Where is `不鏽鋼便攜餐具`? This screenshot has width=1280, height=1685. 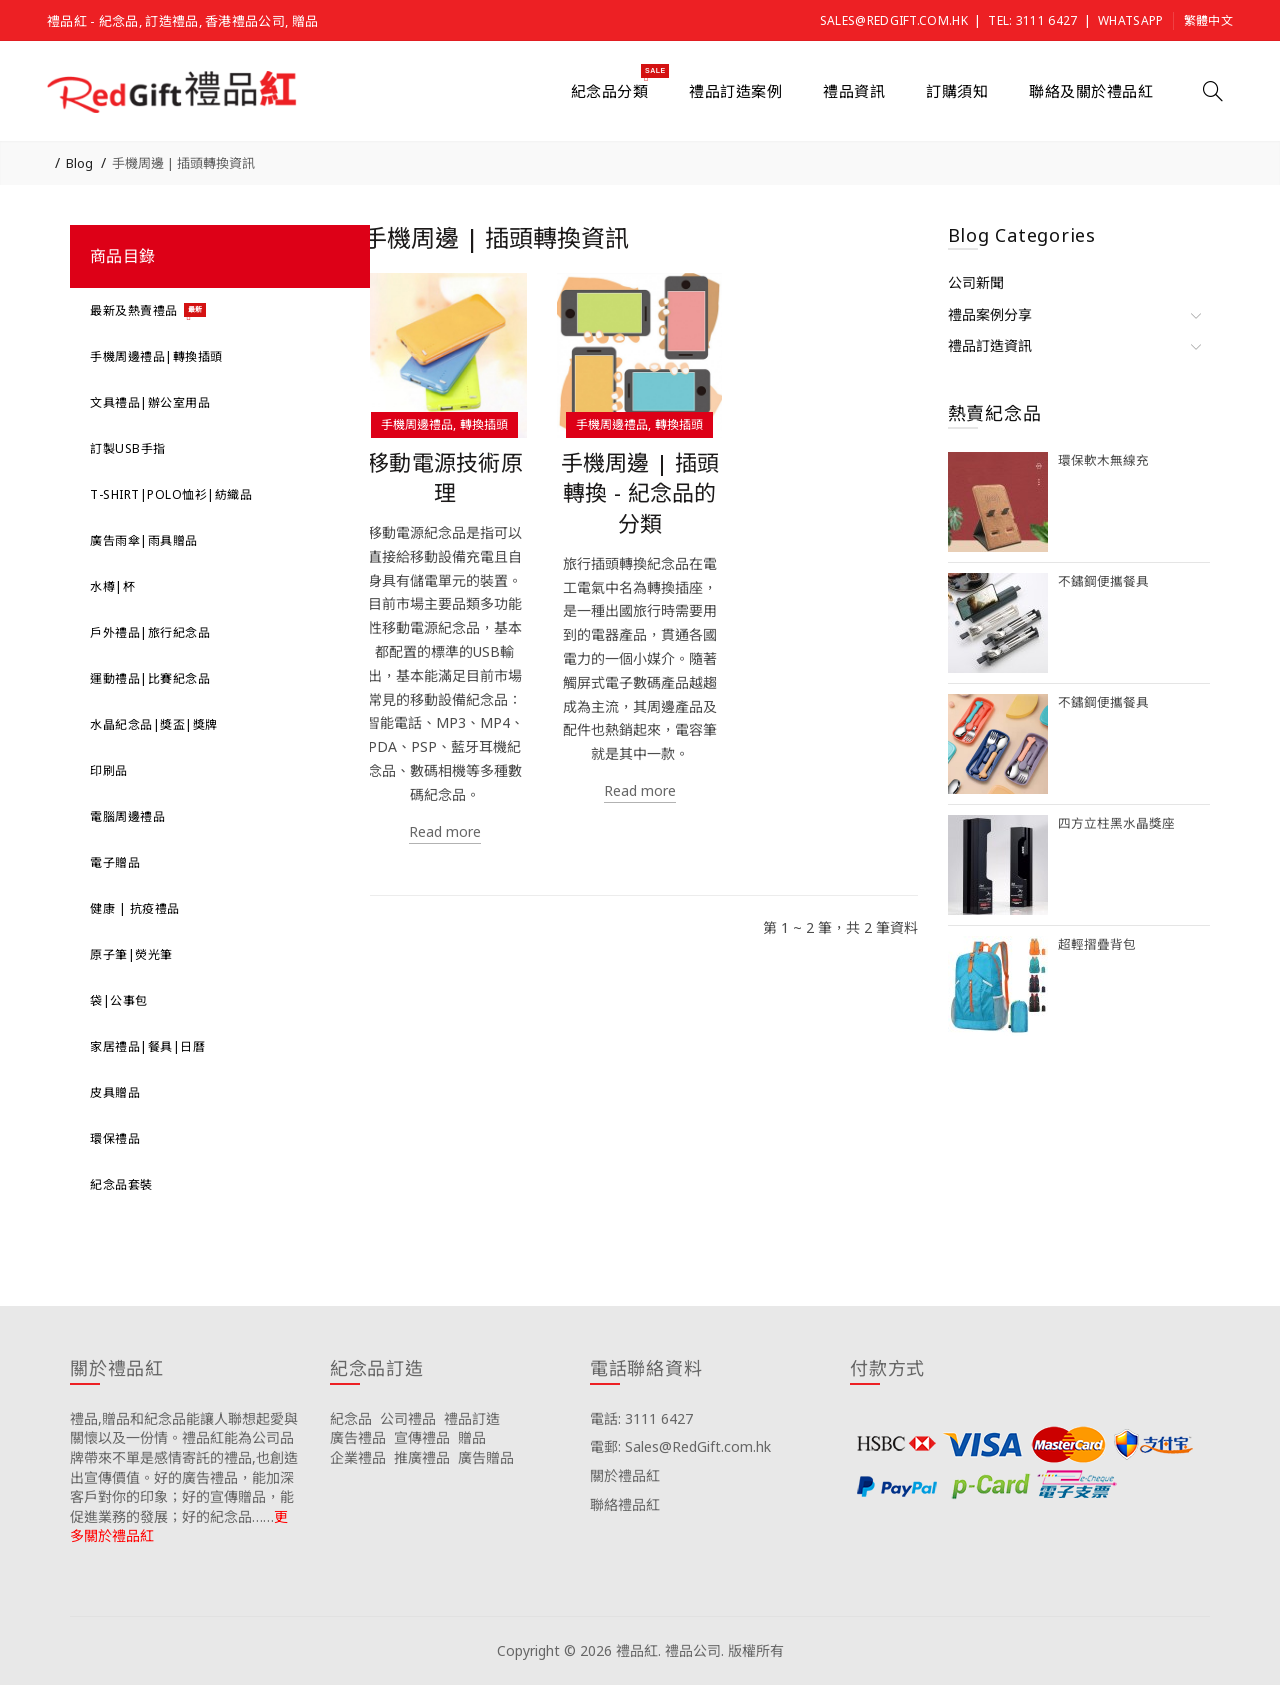
不鏽鋼便攜餐具 is located at coordinates (1103, 581).